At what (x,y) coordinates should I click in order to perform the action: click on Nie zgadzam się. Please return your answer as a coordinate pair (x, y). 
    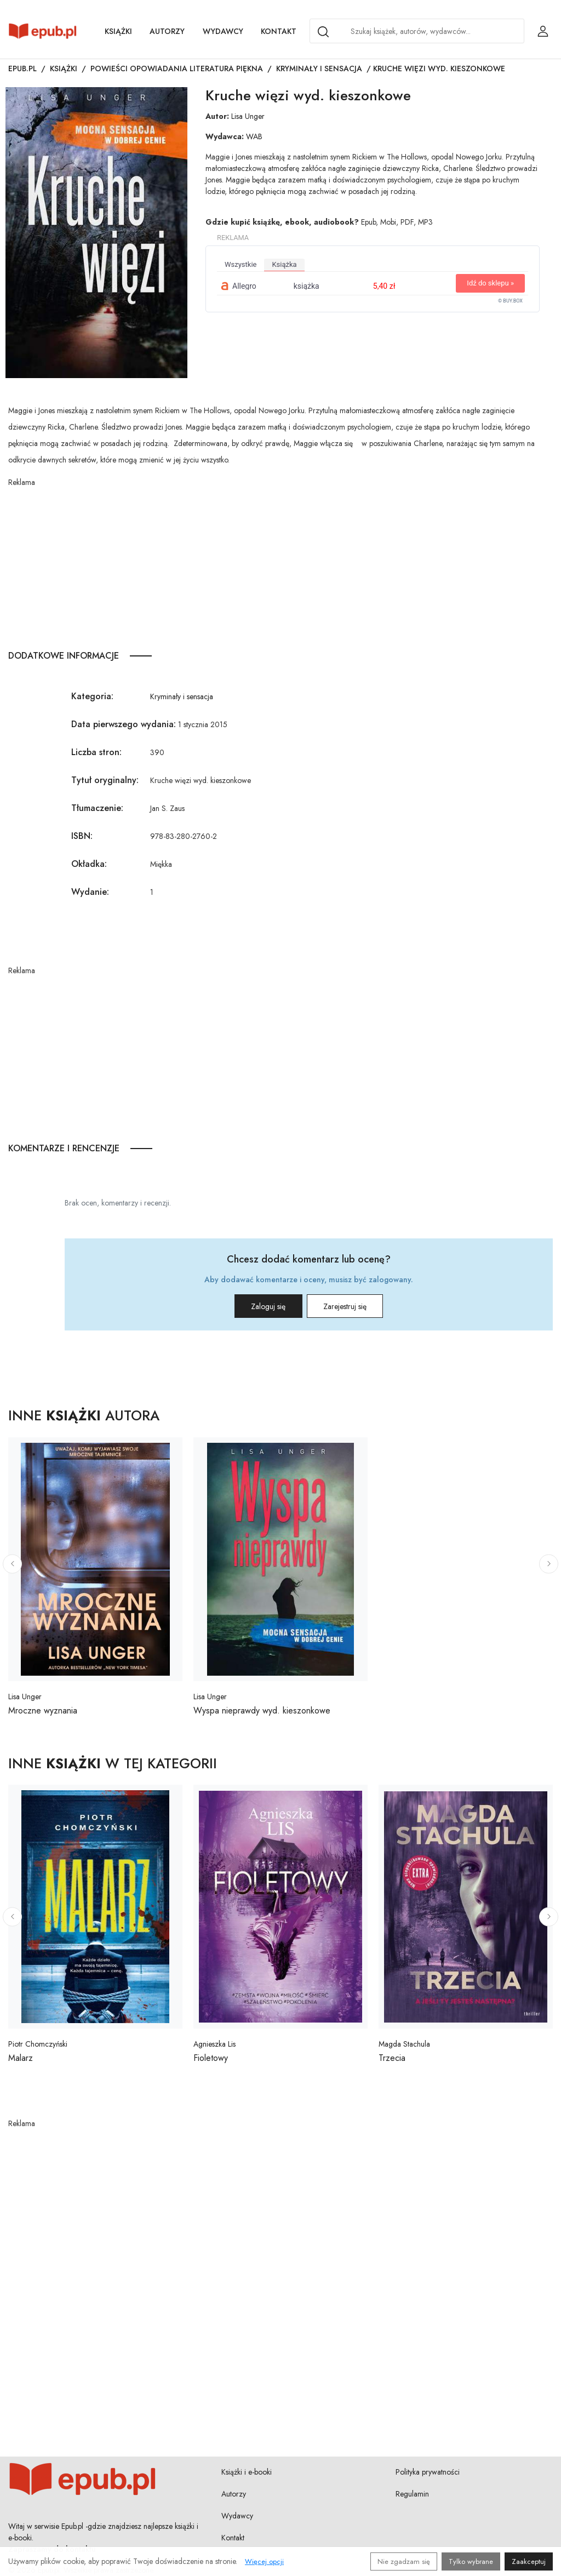
    Looking at the image, I should click on (403, 2561).